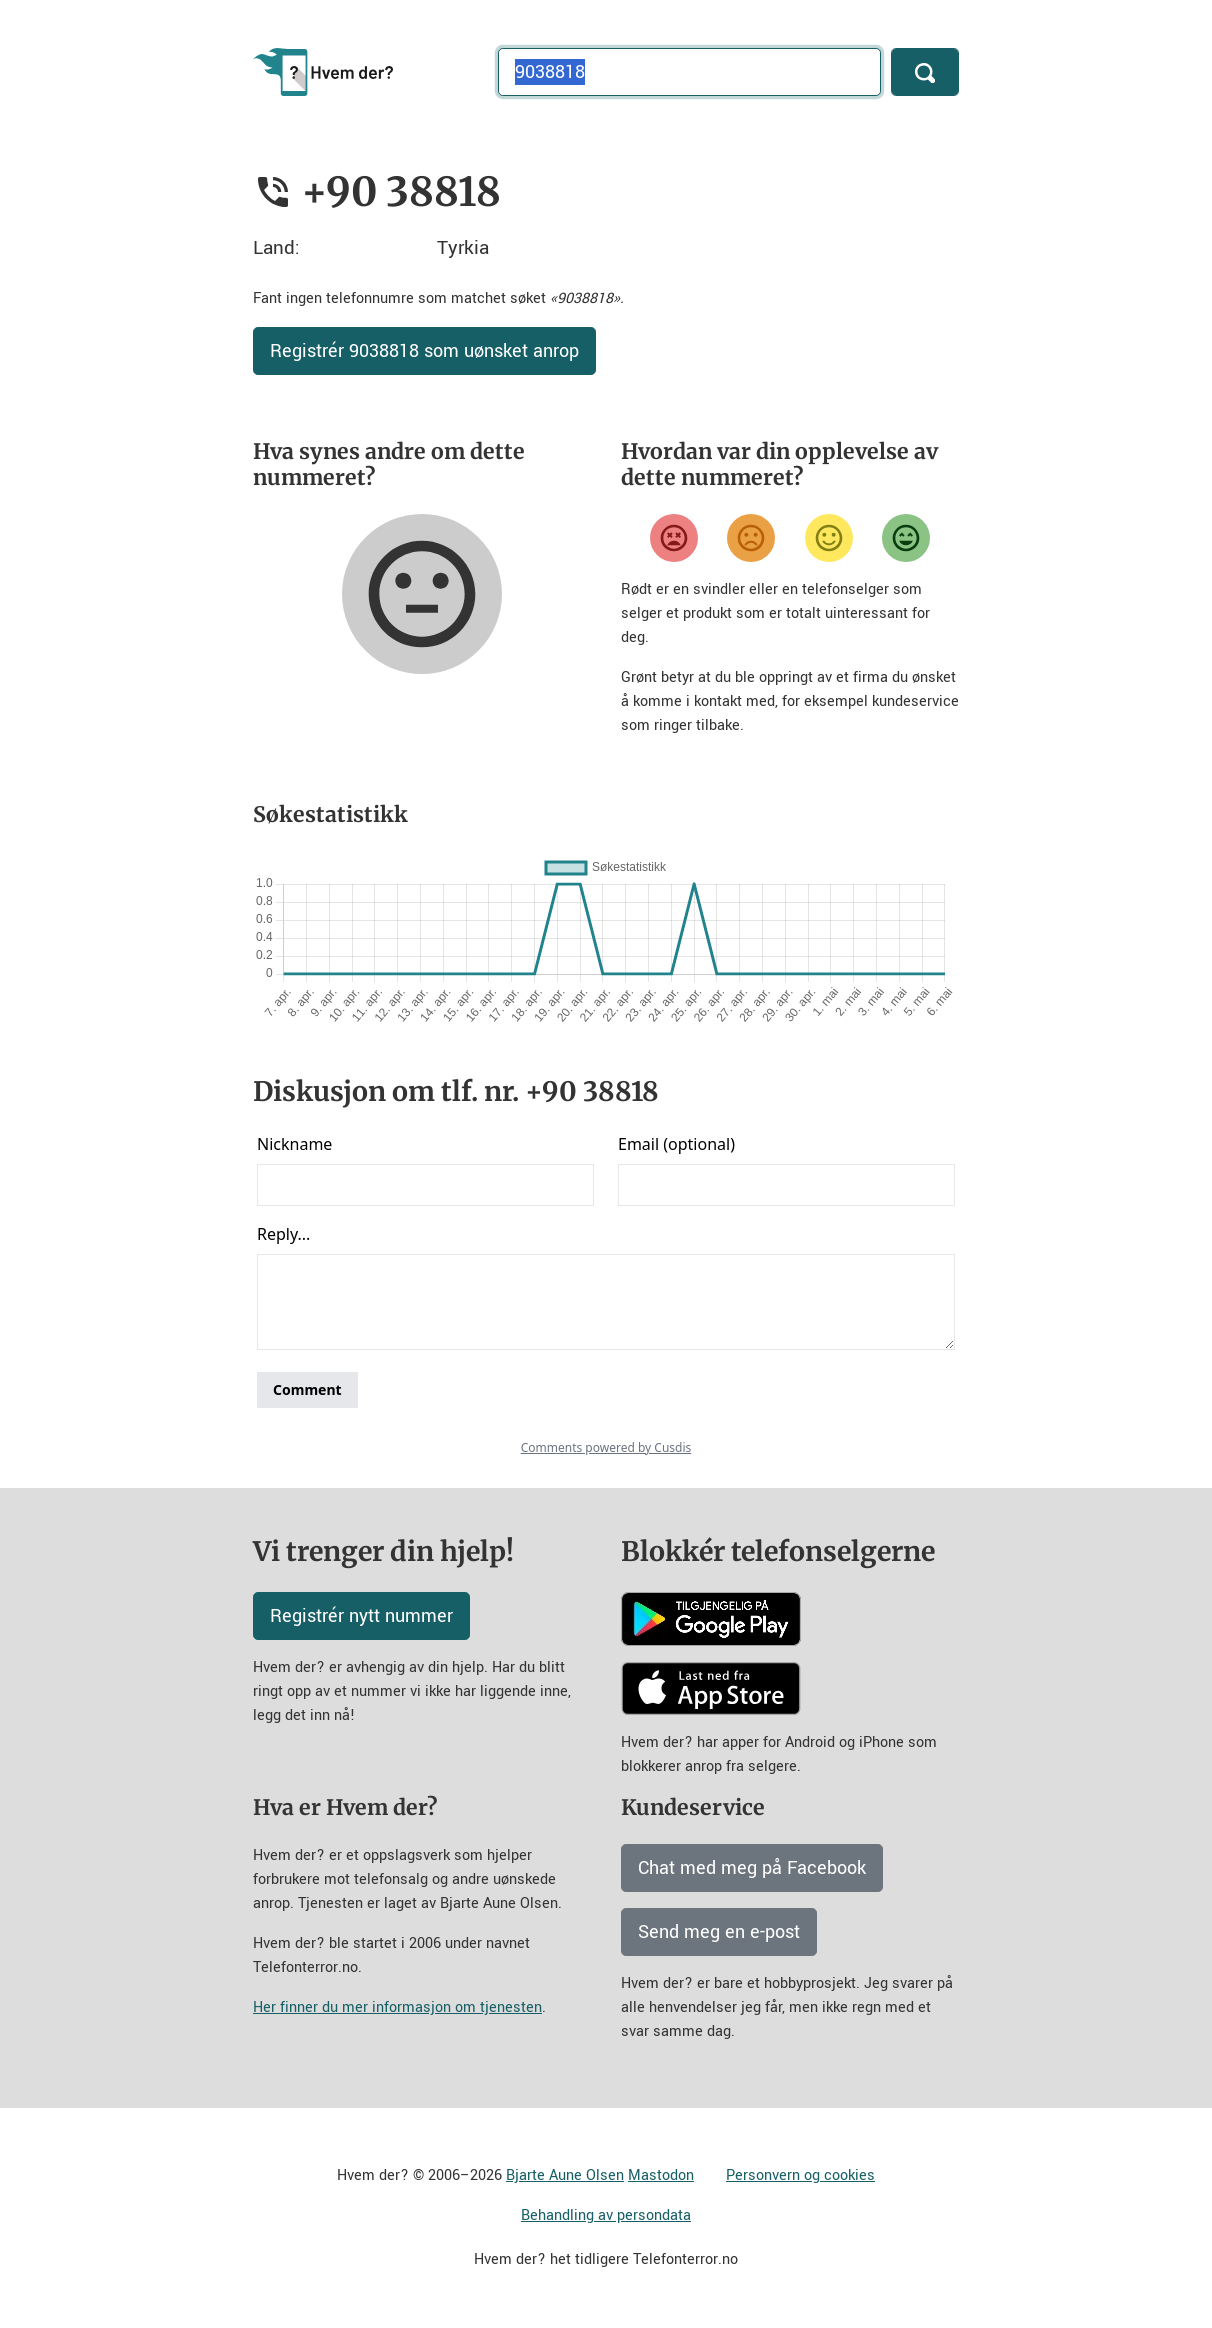  I want to click on Her finner du mer informasjon om tjenesten, so click(397, 2007).